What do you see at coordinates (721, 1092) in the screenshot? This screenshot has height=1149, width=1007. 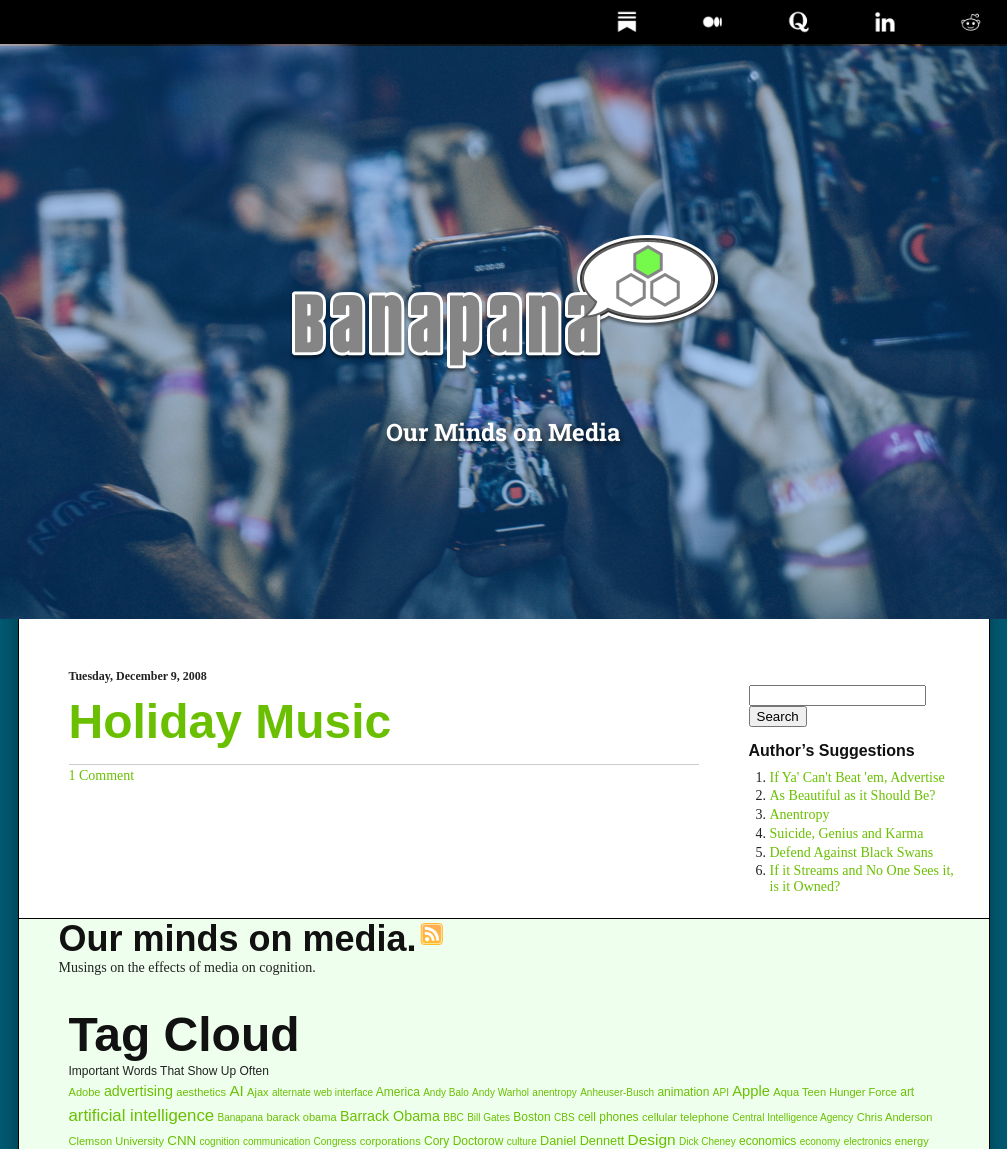 I see `API [API (2 items)]` at bounding box center [721, 1092].